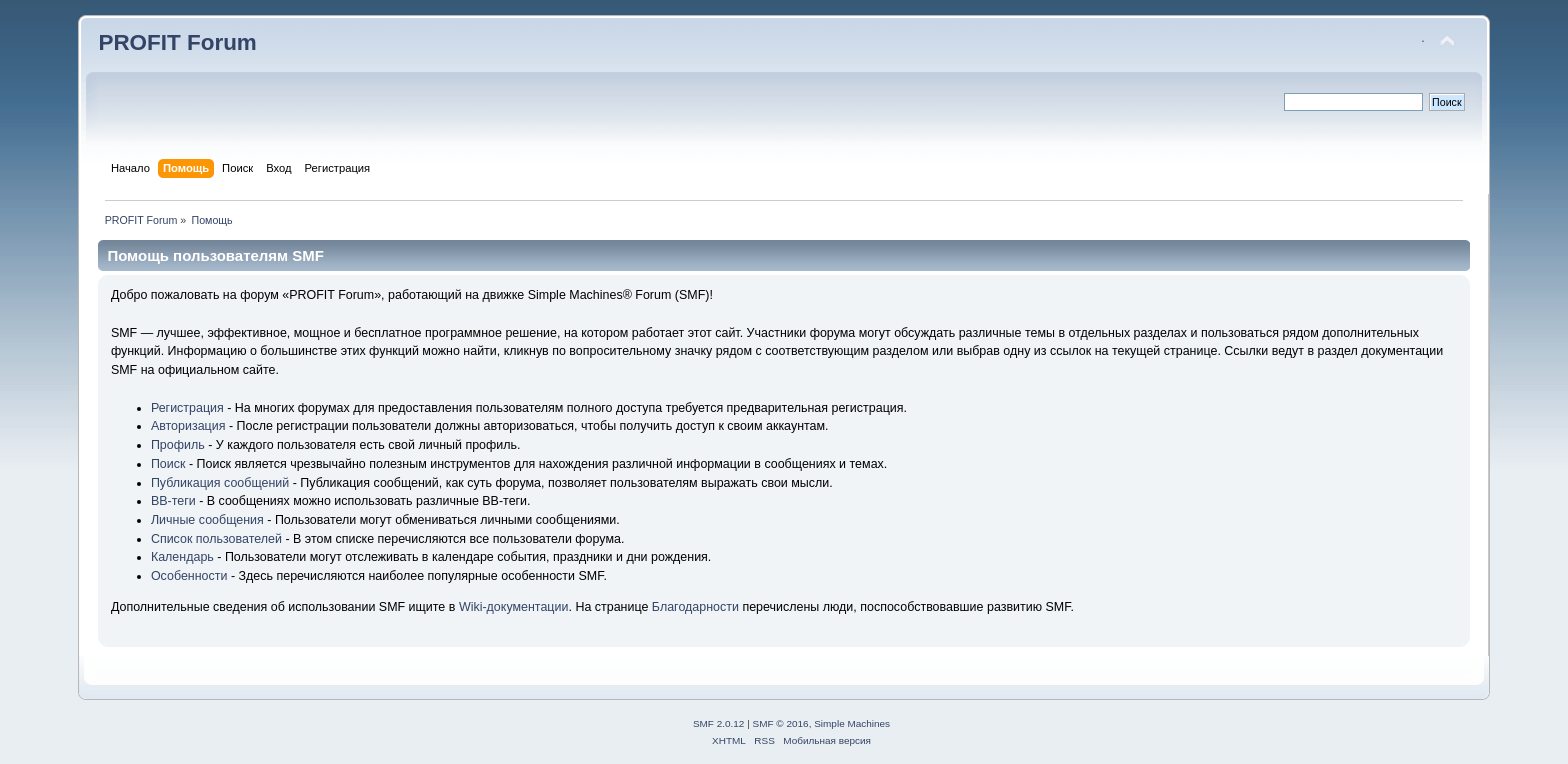  I want to click on SMF 2.0.12, so click(719, 723).